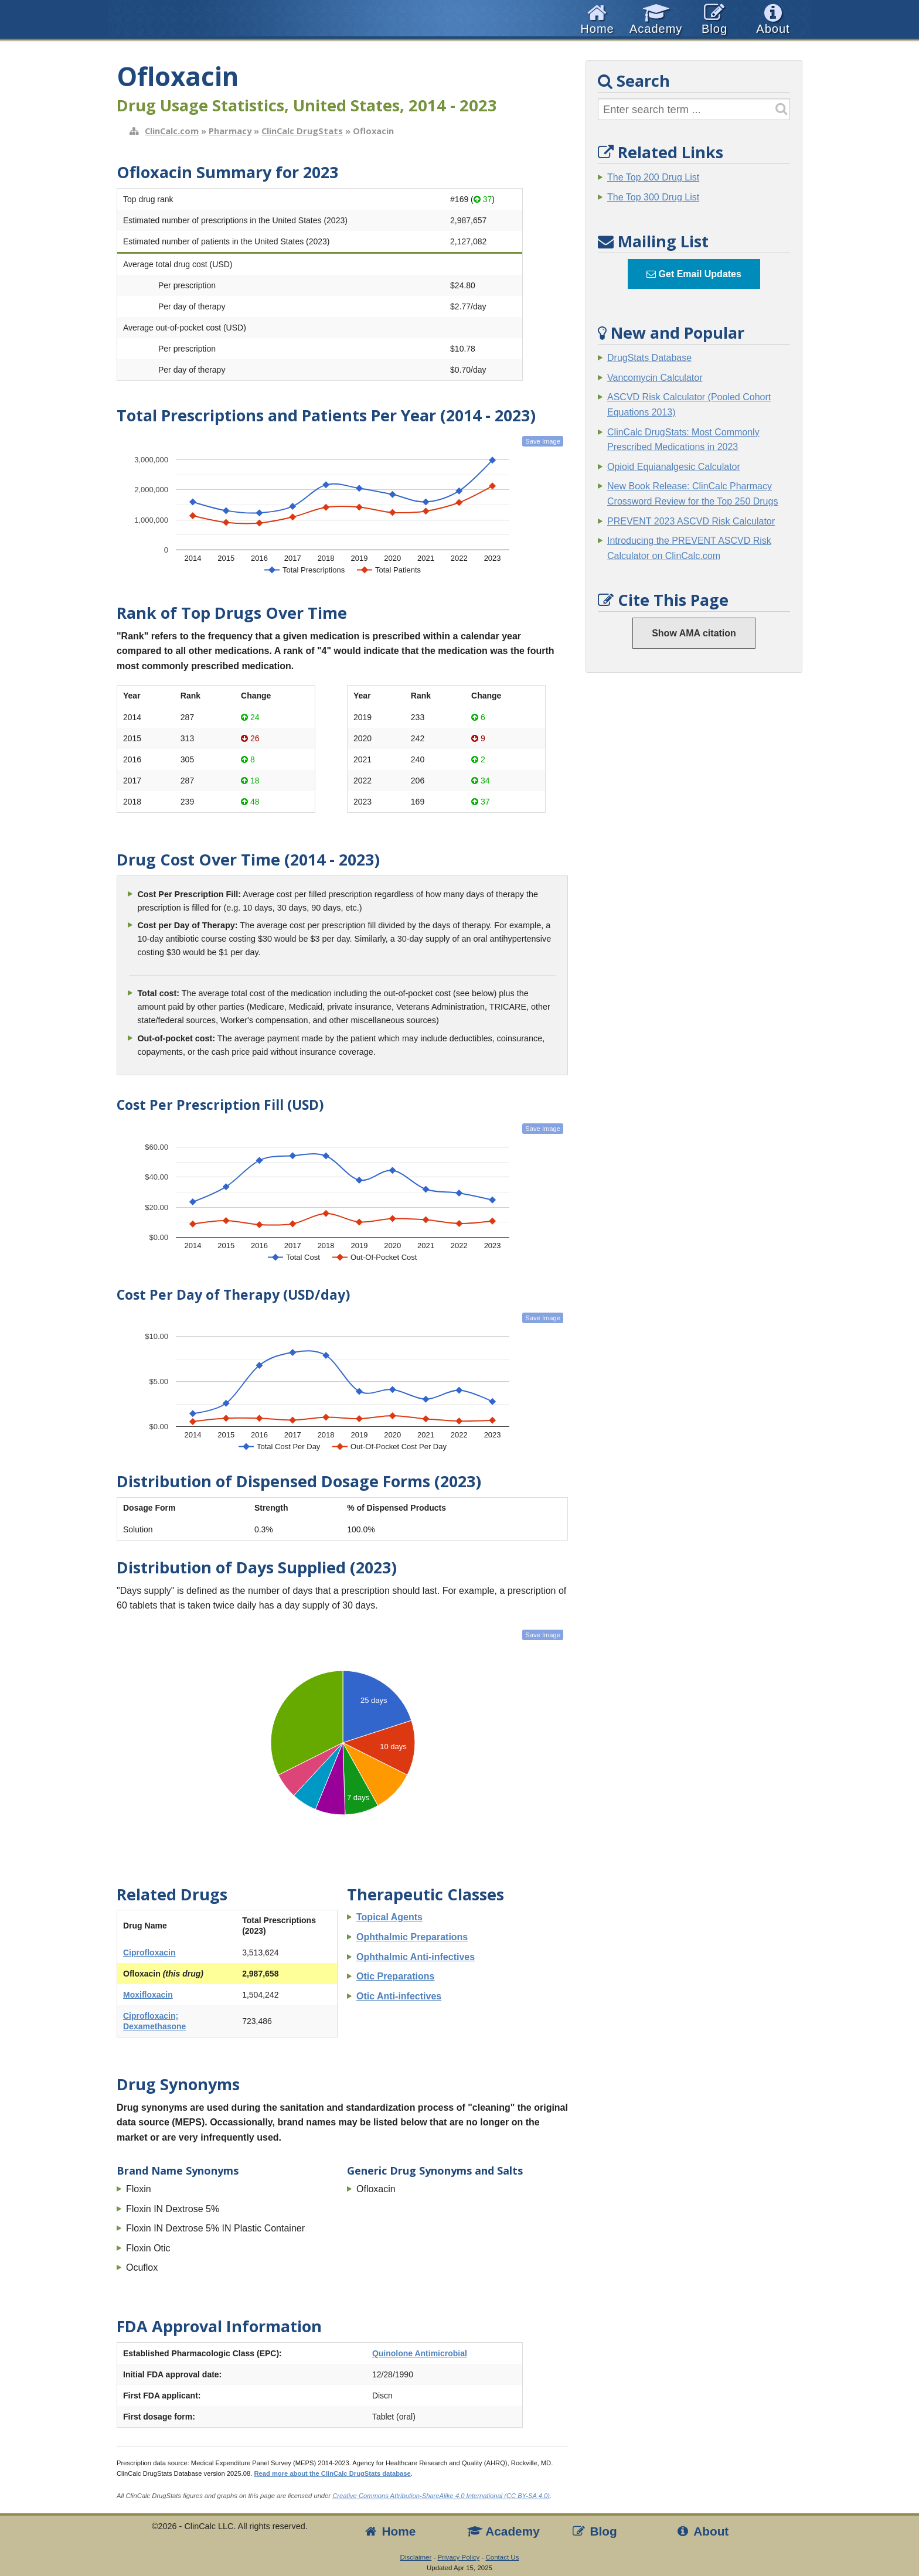 Image resolution: width=919 pixels, height=2576 pixels. What do you see at coordinates (502, 2557) in the screenshot?
I see `Contact Us` at bounding box center [502, 2557].